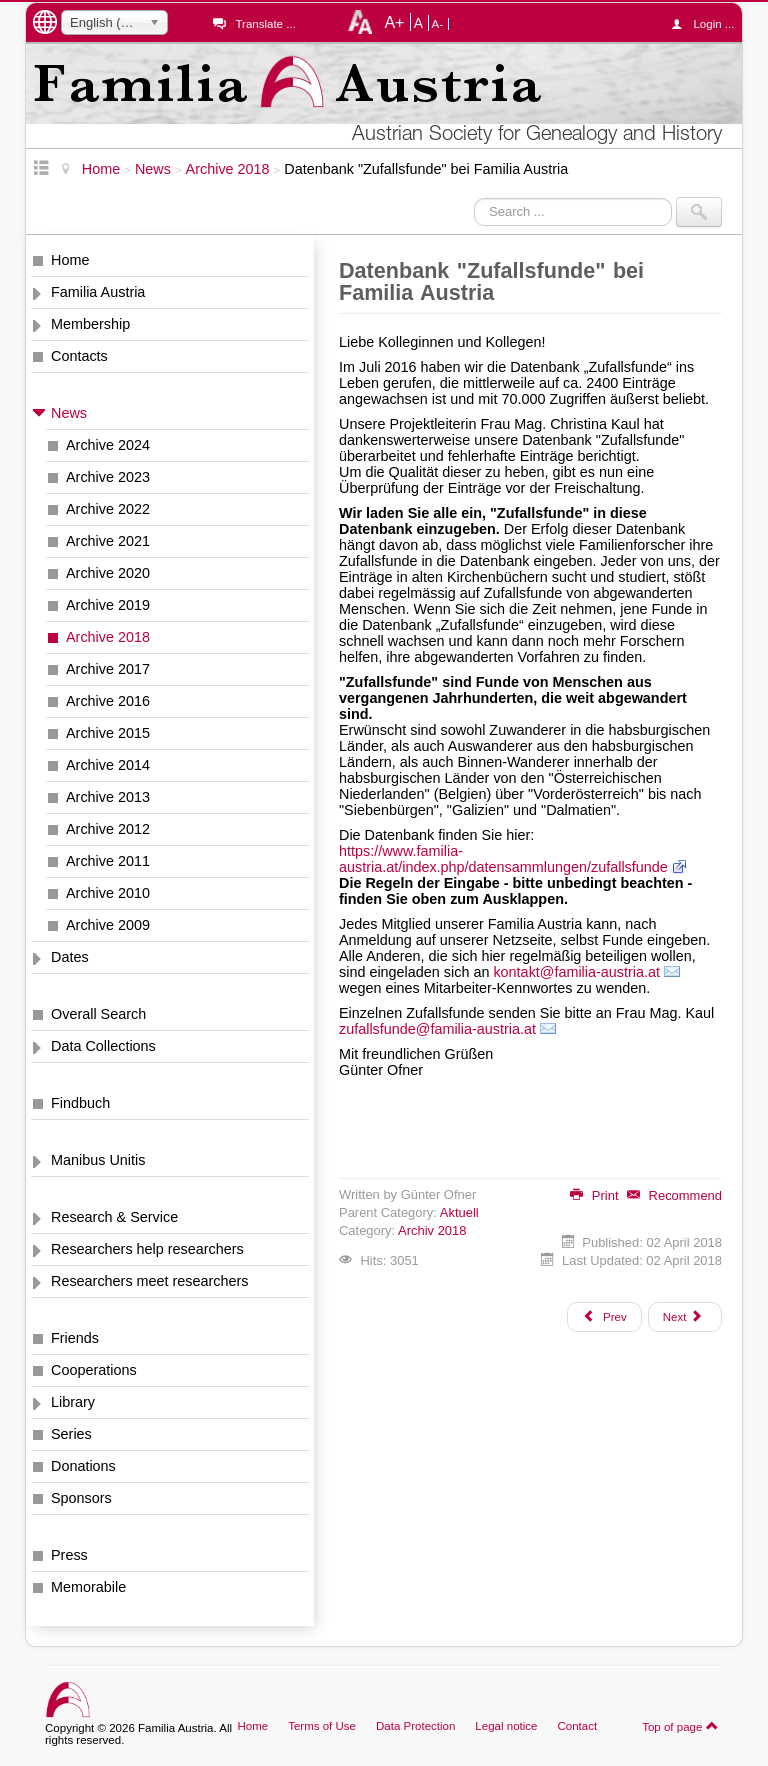 This screenshot has height=1766, width=768. I want to click on Familia Austria, so click(98, 292).